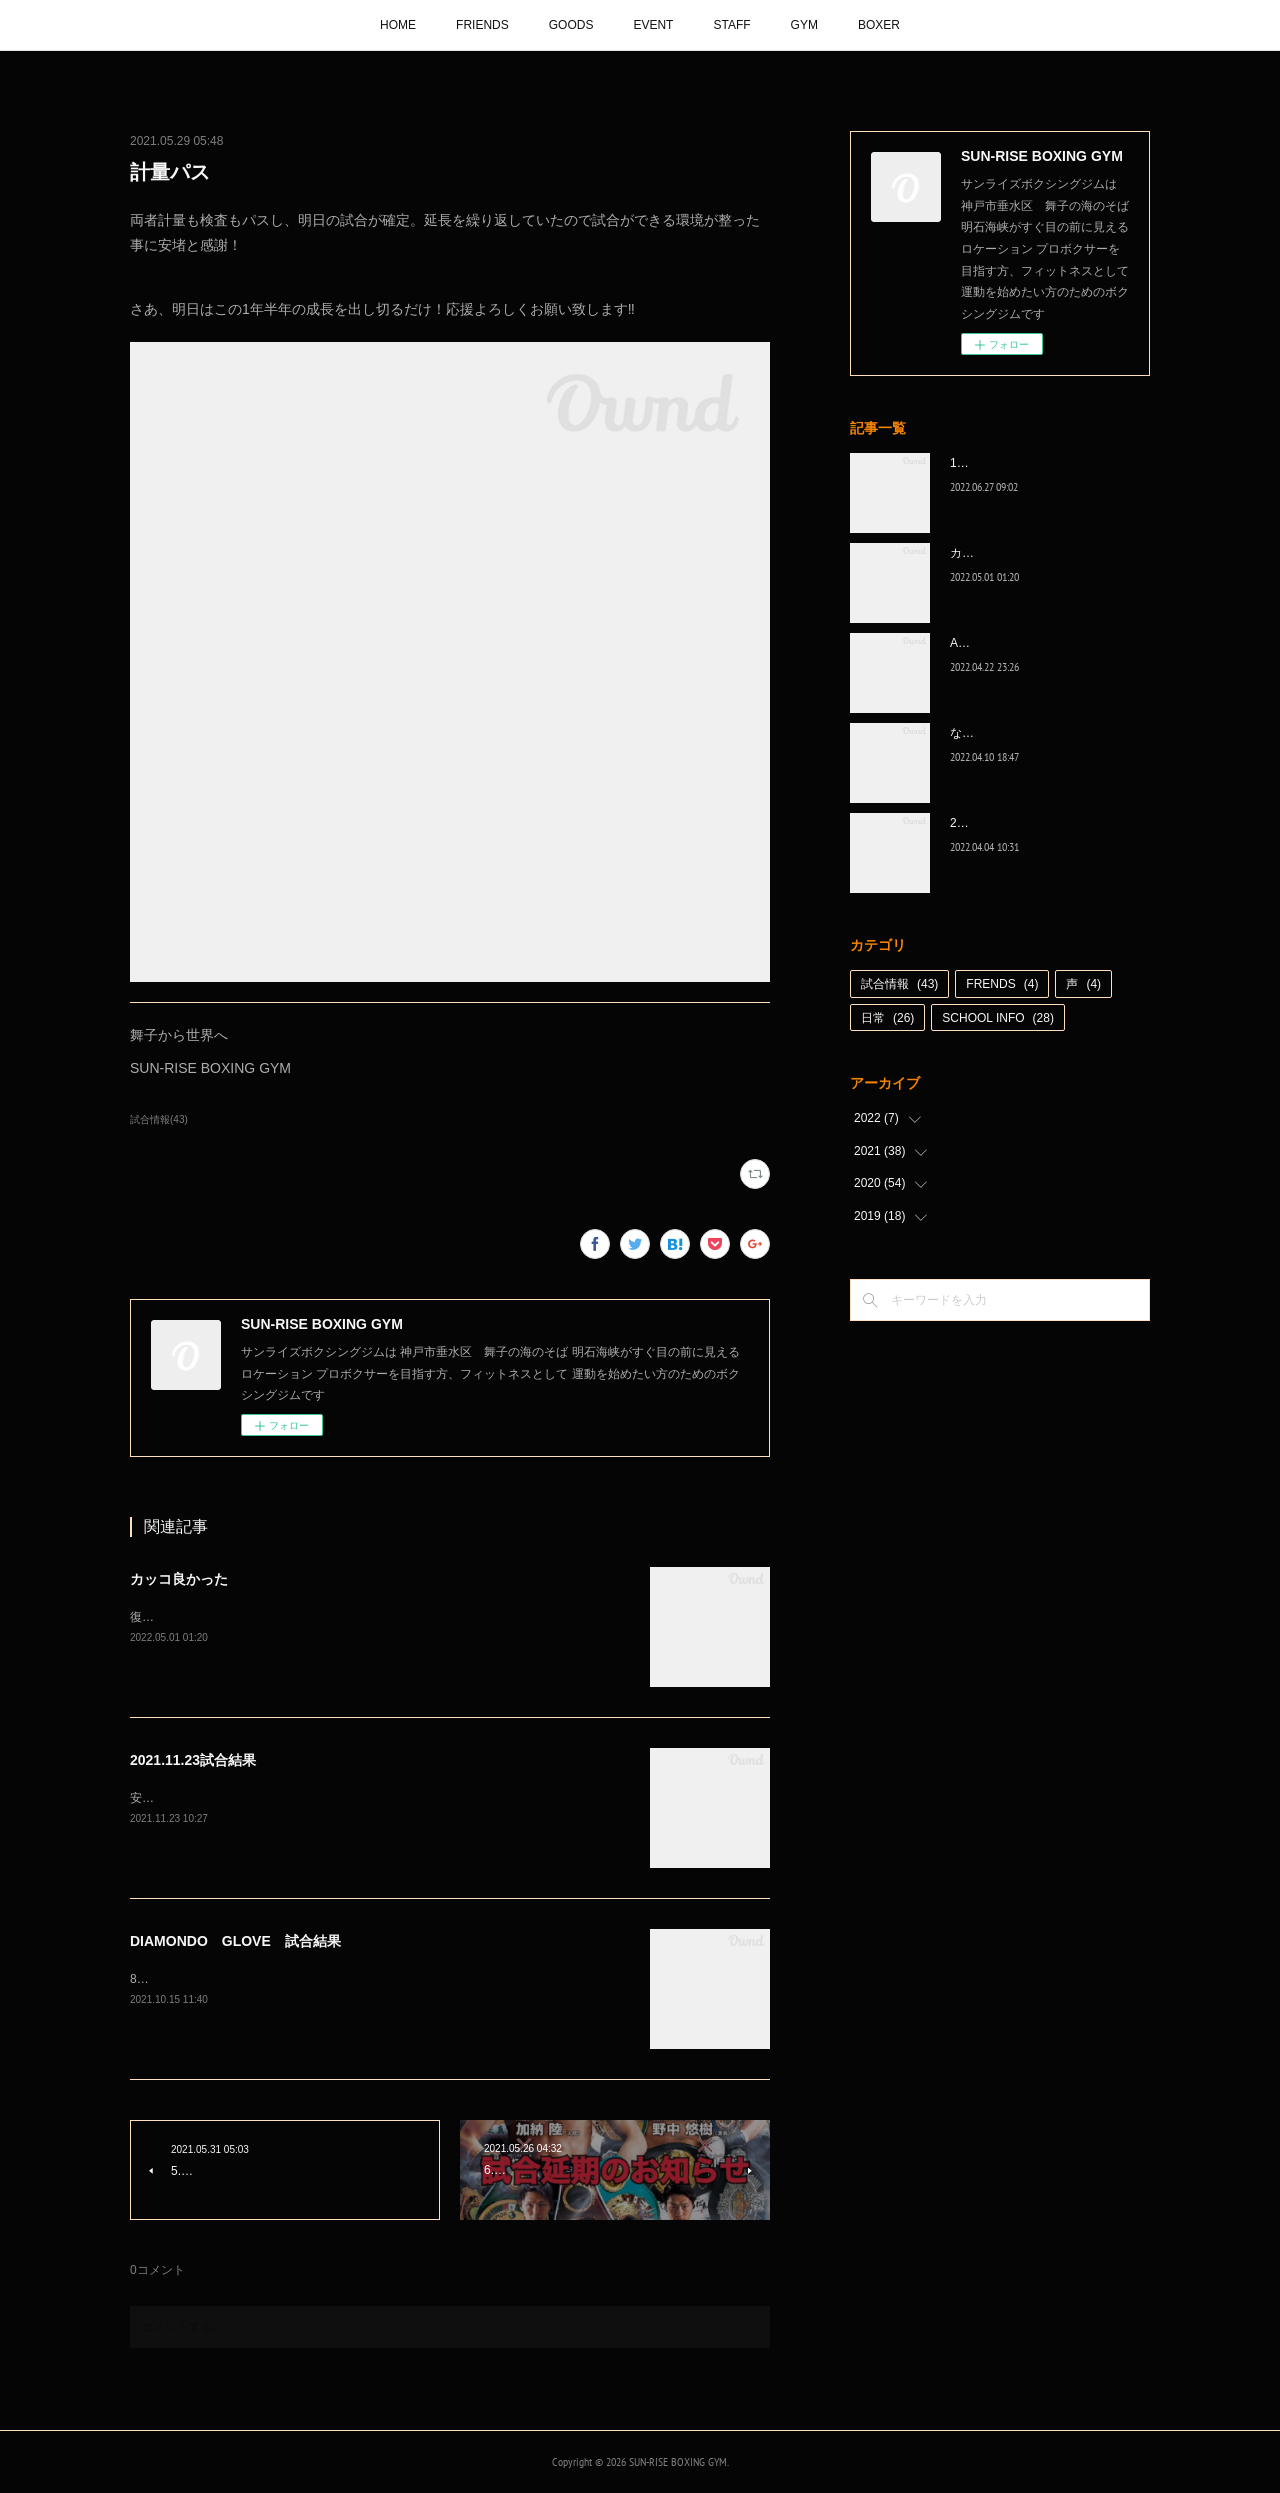  I want to click on STAFF, so click(731, 25).